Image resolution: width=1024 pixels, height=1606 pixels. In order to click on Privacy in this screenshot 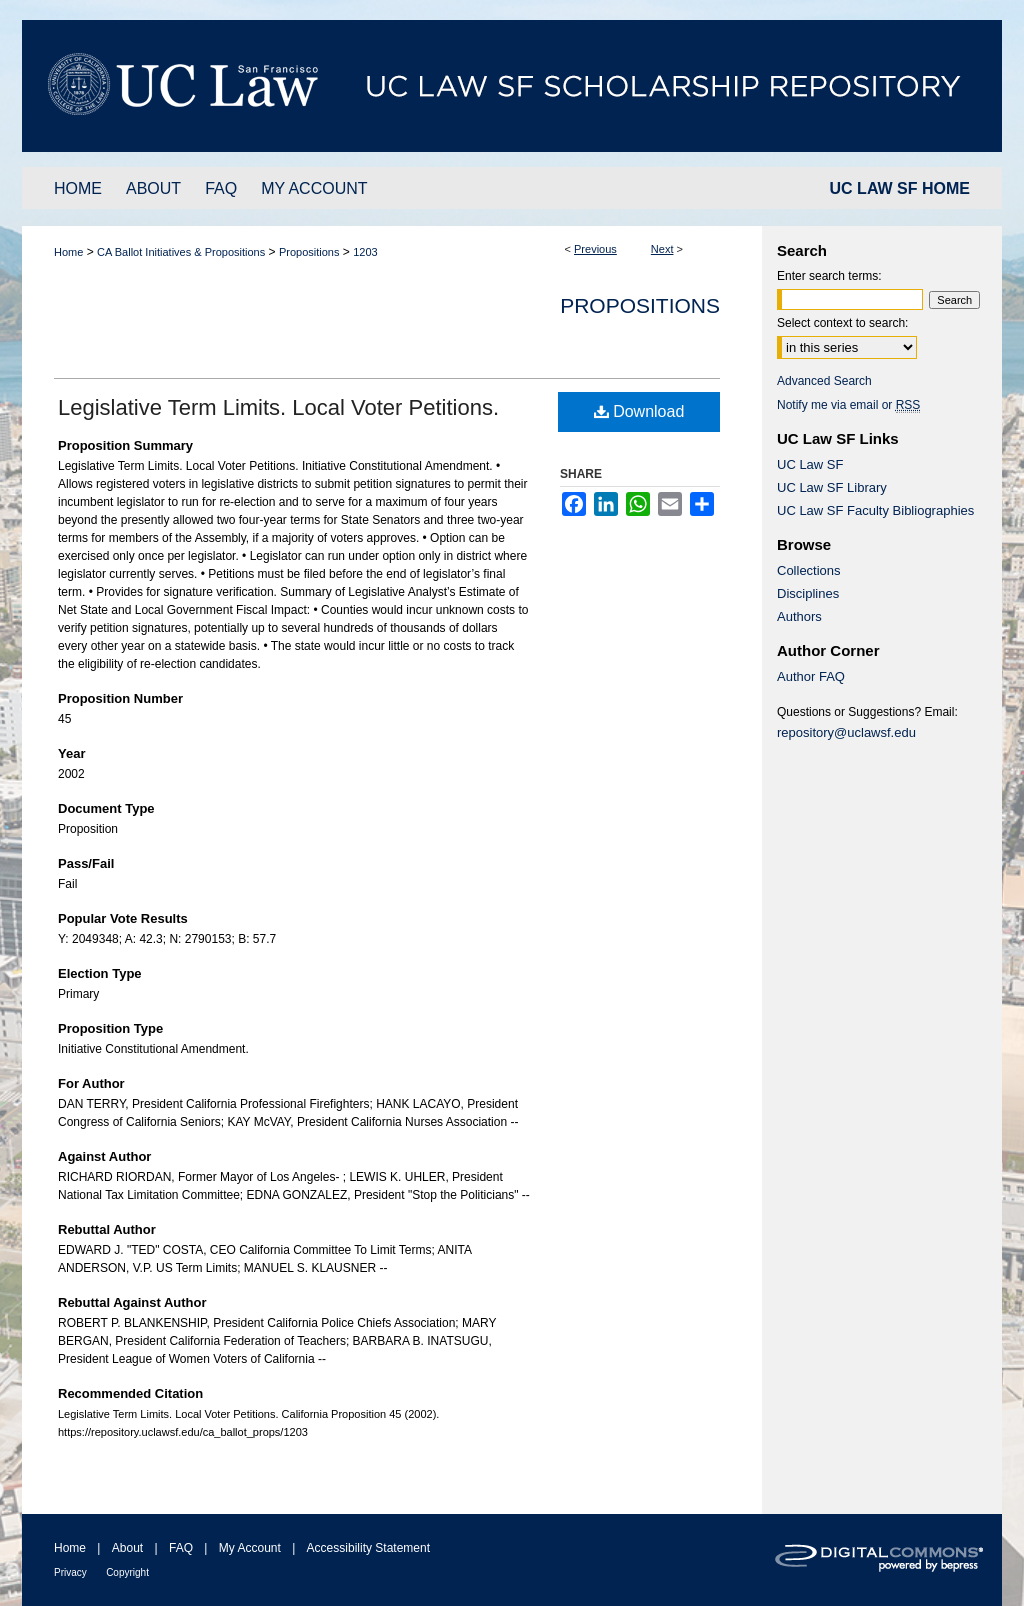, I will do `click(70, 1572)`.